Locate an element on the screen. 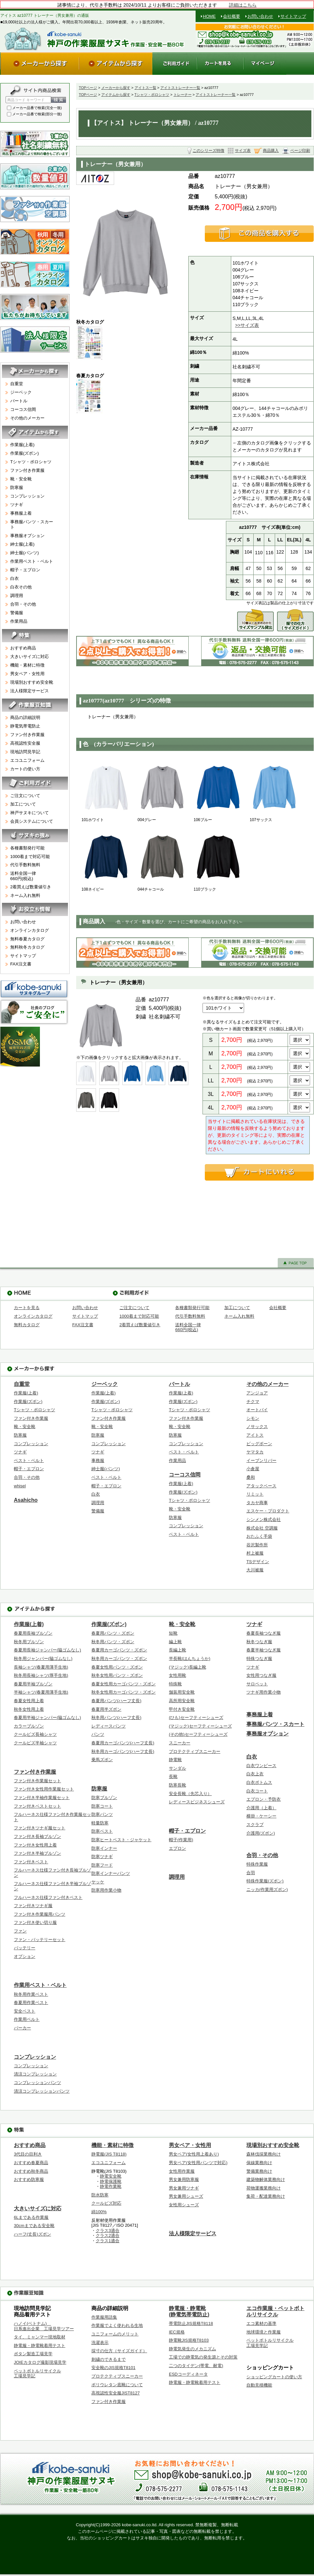  バートル is located at coordinates (36, 401).